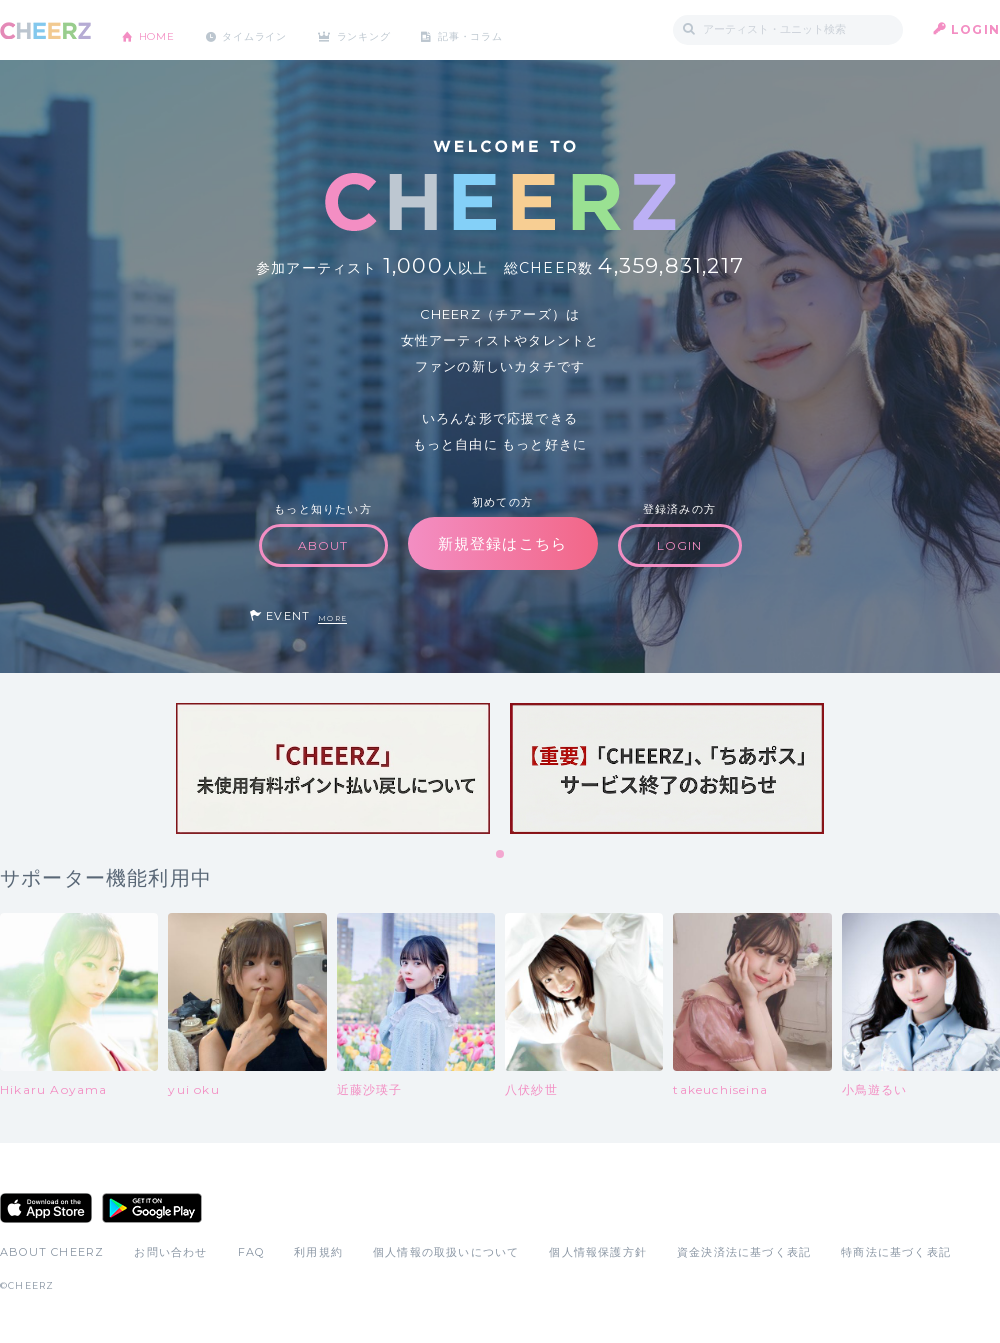  What do you see at coordinates (46, 1208) in the screenshot?
I see `App Store` at bounding box center [46, 1208].